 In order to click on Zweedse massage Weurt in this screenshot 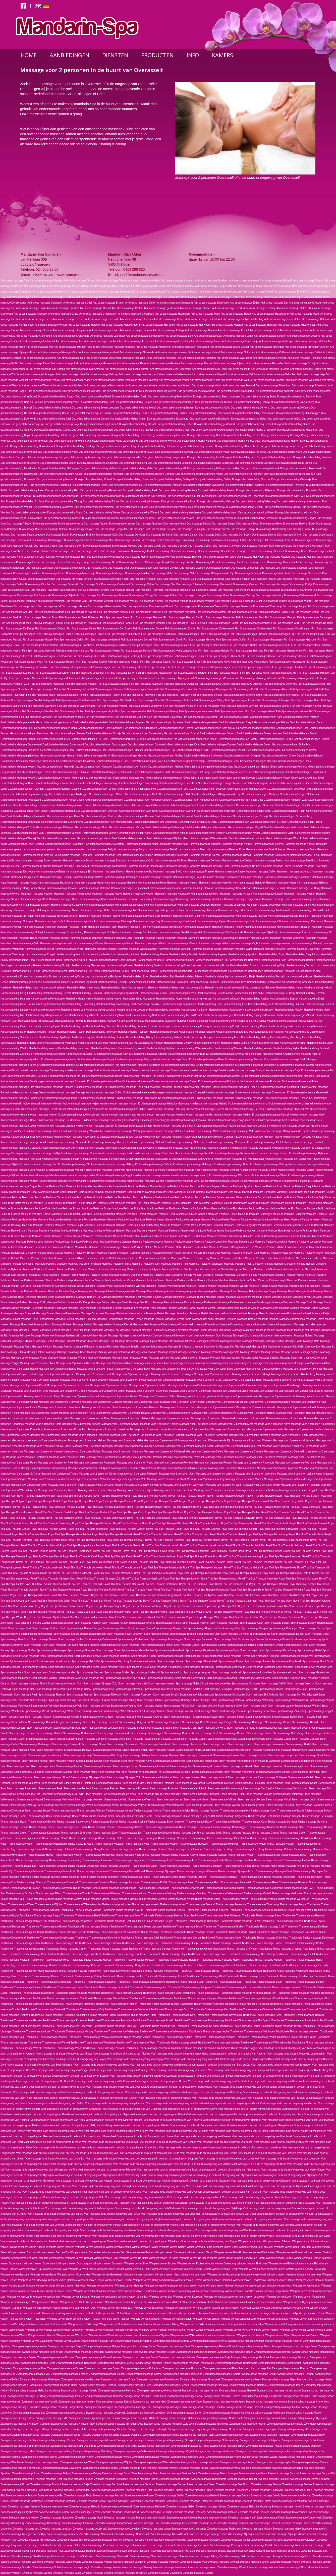, I will do `click(202, 2567)`.